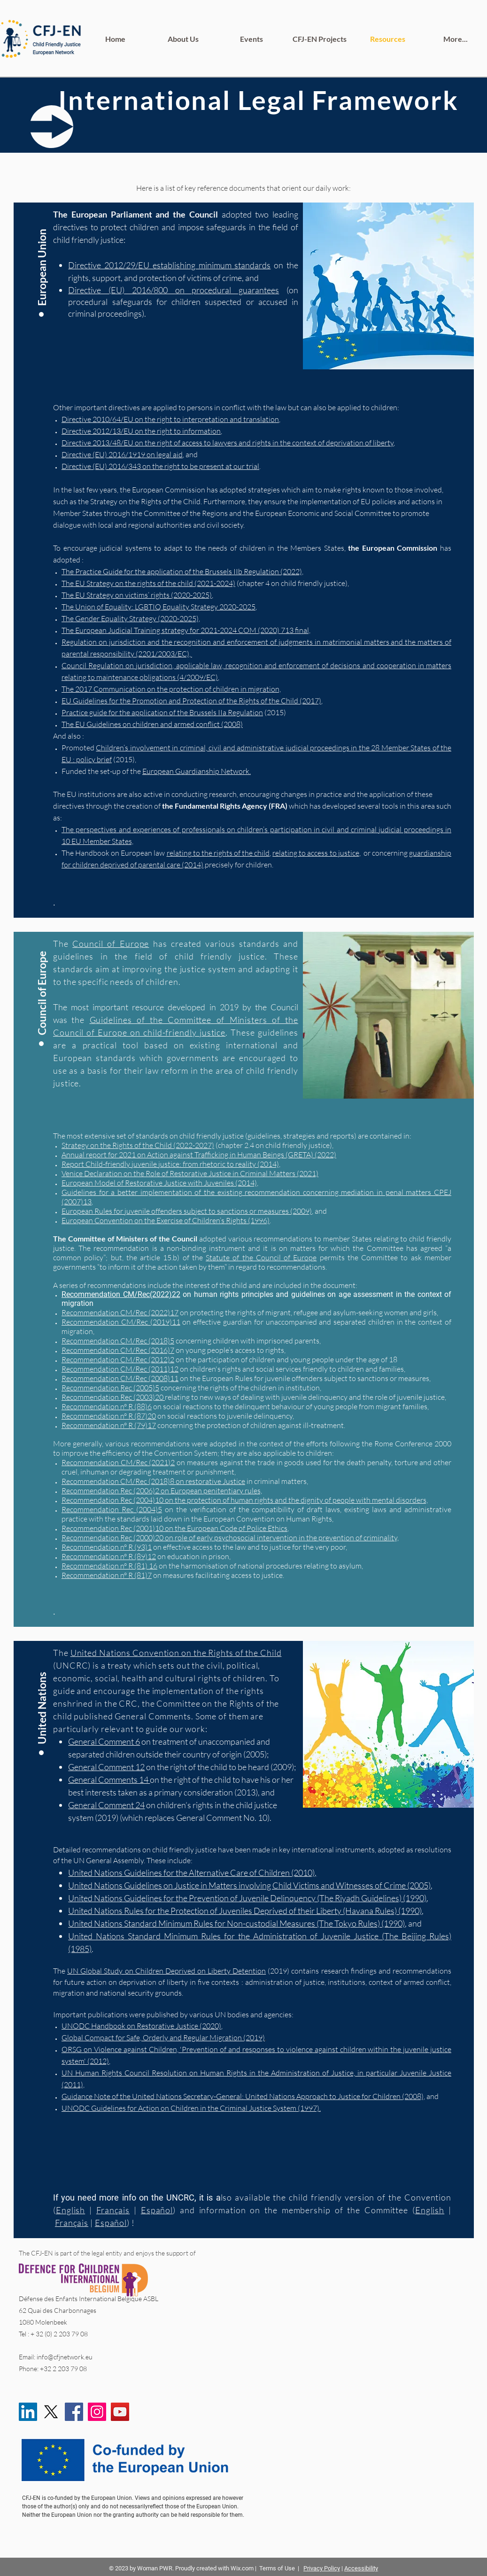  What do you see at coordinates (121, 1322) in the screenshot?
I see `Recommendation CM/Rec (2019)11` at bounding box center [121, 1322].